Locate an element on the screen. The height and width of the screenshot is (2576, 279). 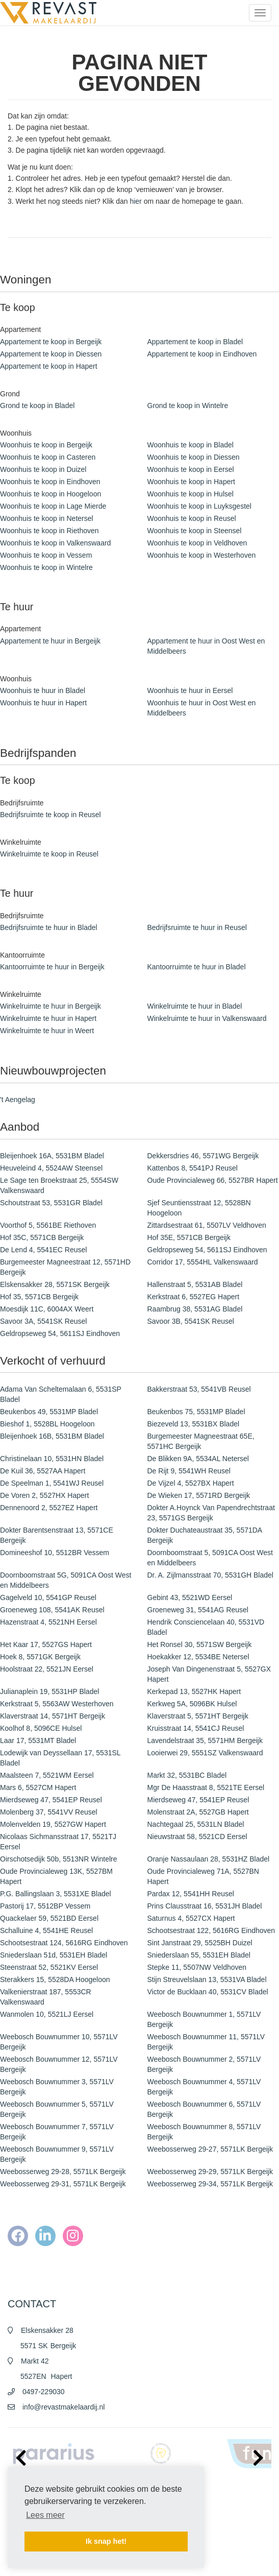
Woonhuis te huur in Bladel is located at coordinates (42, 690).